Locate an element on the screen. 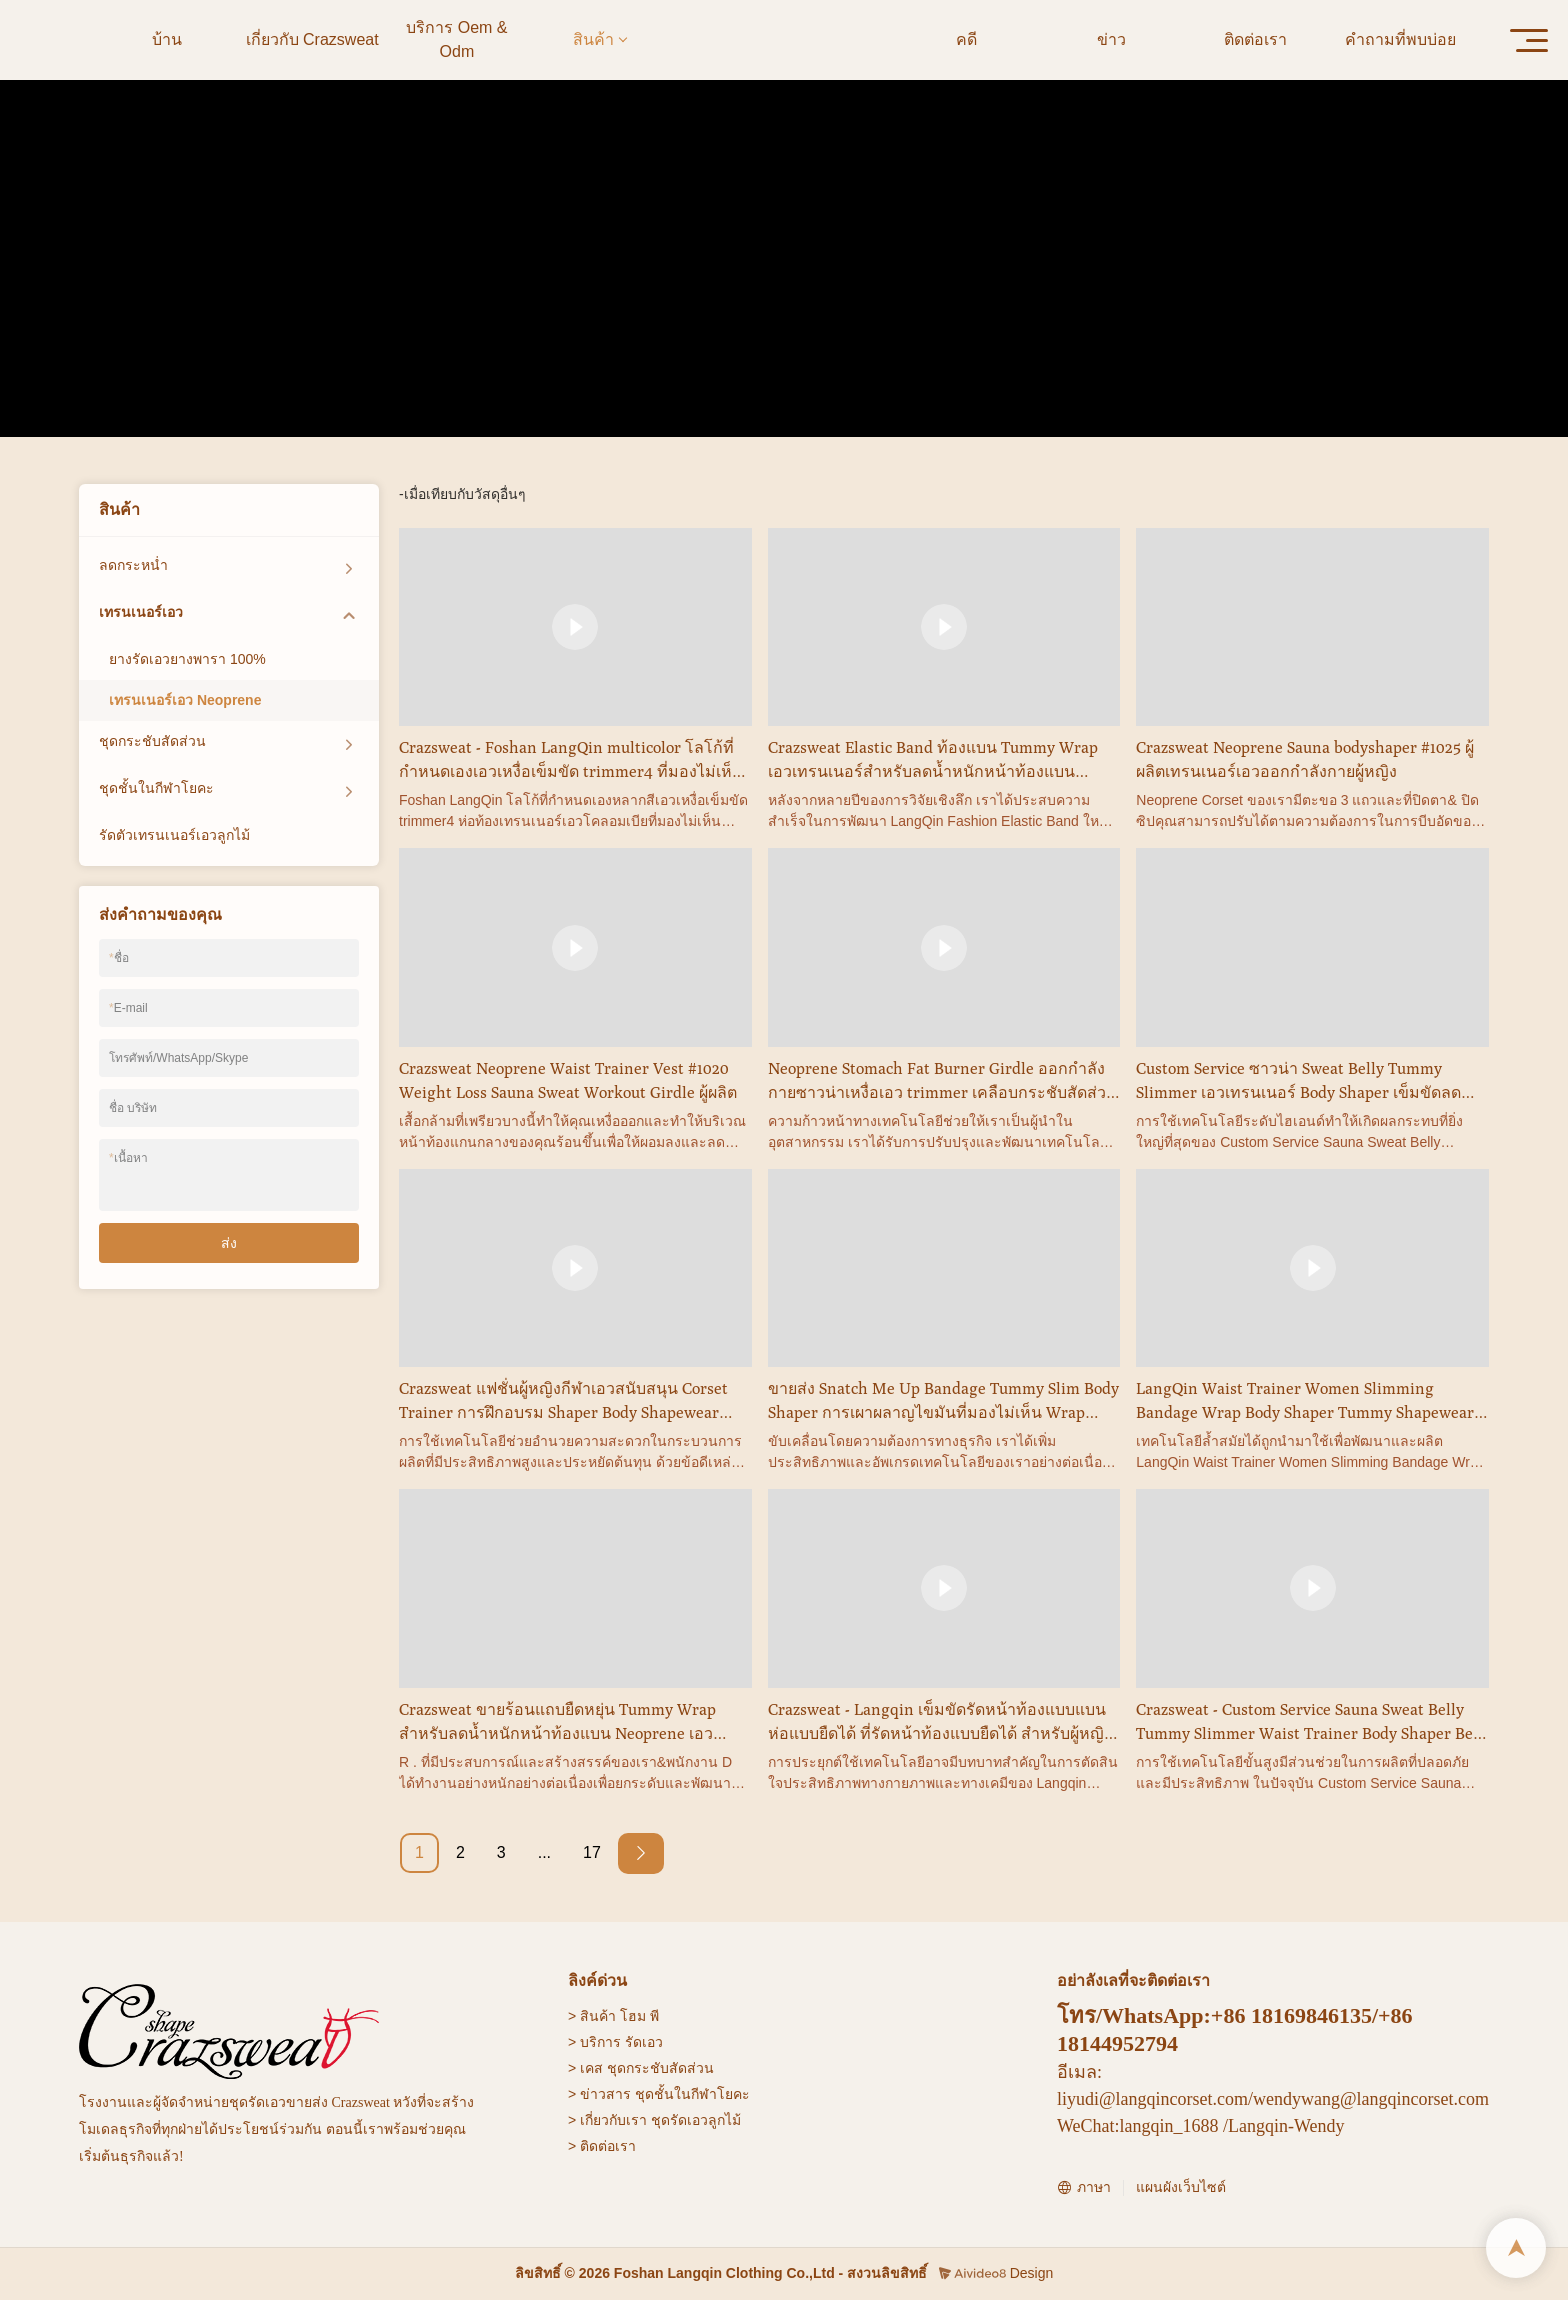  ชุดกระชับสัดส่วน is located at coordinates (152, 741).